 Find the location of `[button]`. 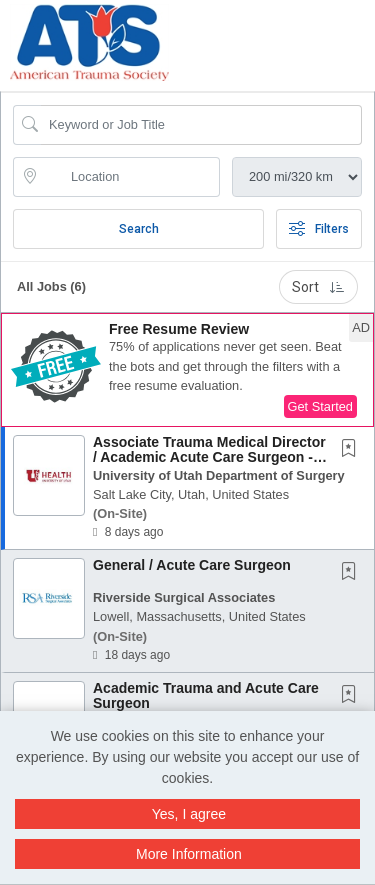

[button] is located at coordinates (368, 39).